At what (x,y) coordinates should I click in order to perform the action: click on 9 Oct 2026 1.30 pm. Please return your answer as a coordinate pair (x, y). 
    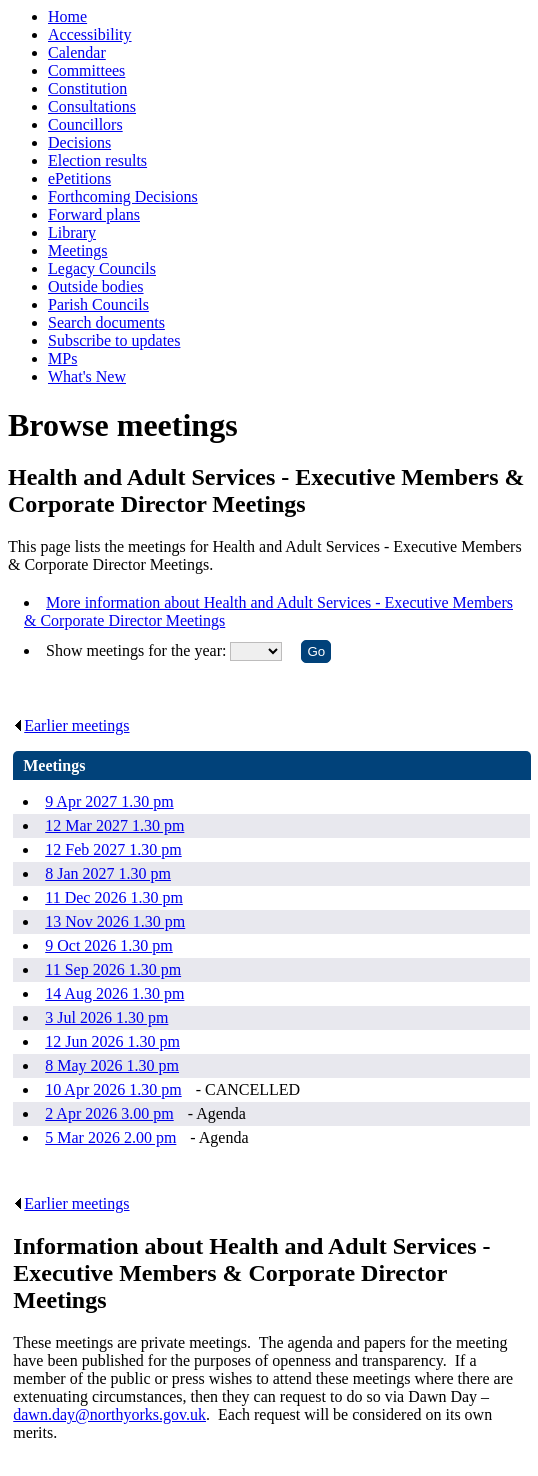
    Looking at the image, I should click on (109, 945).